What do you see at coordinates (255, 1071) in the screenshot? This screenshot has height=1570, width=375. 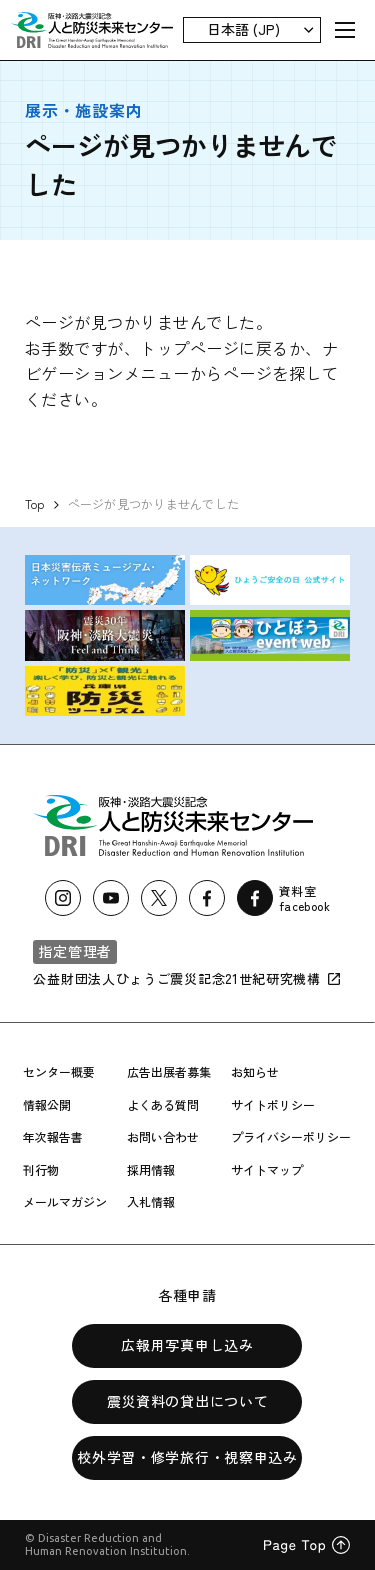 I see `お知らせ` at bounding box center [255, 1071].